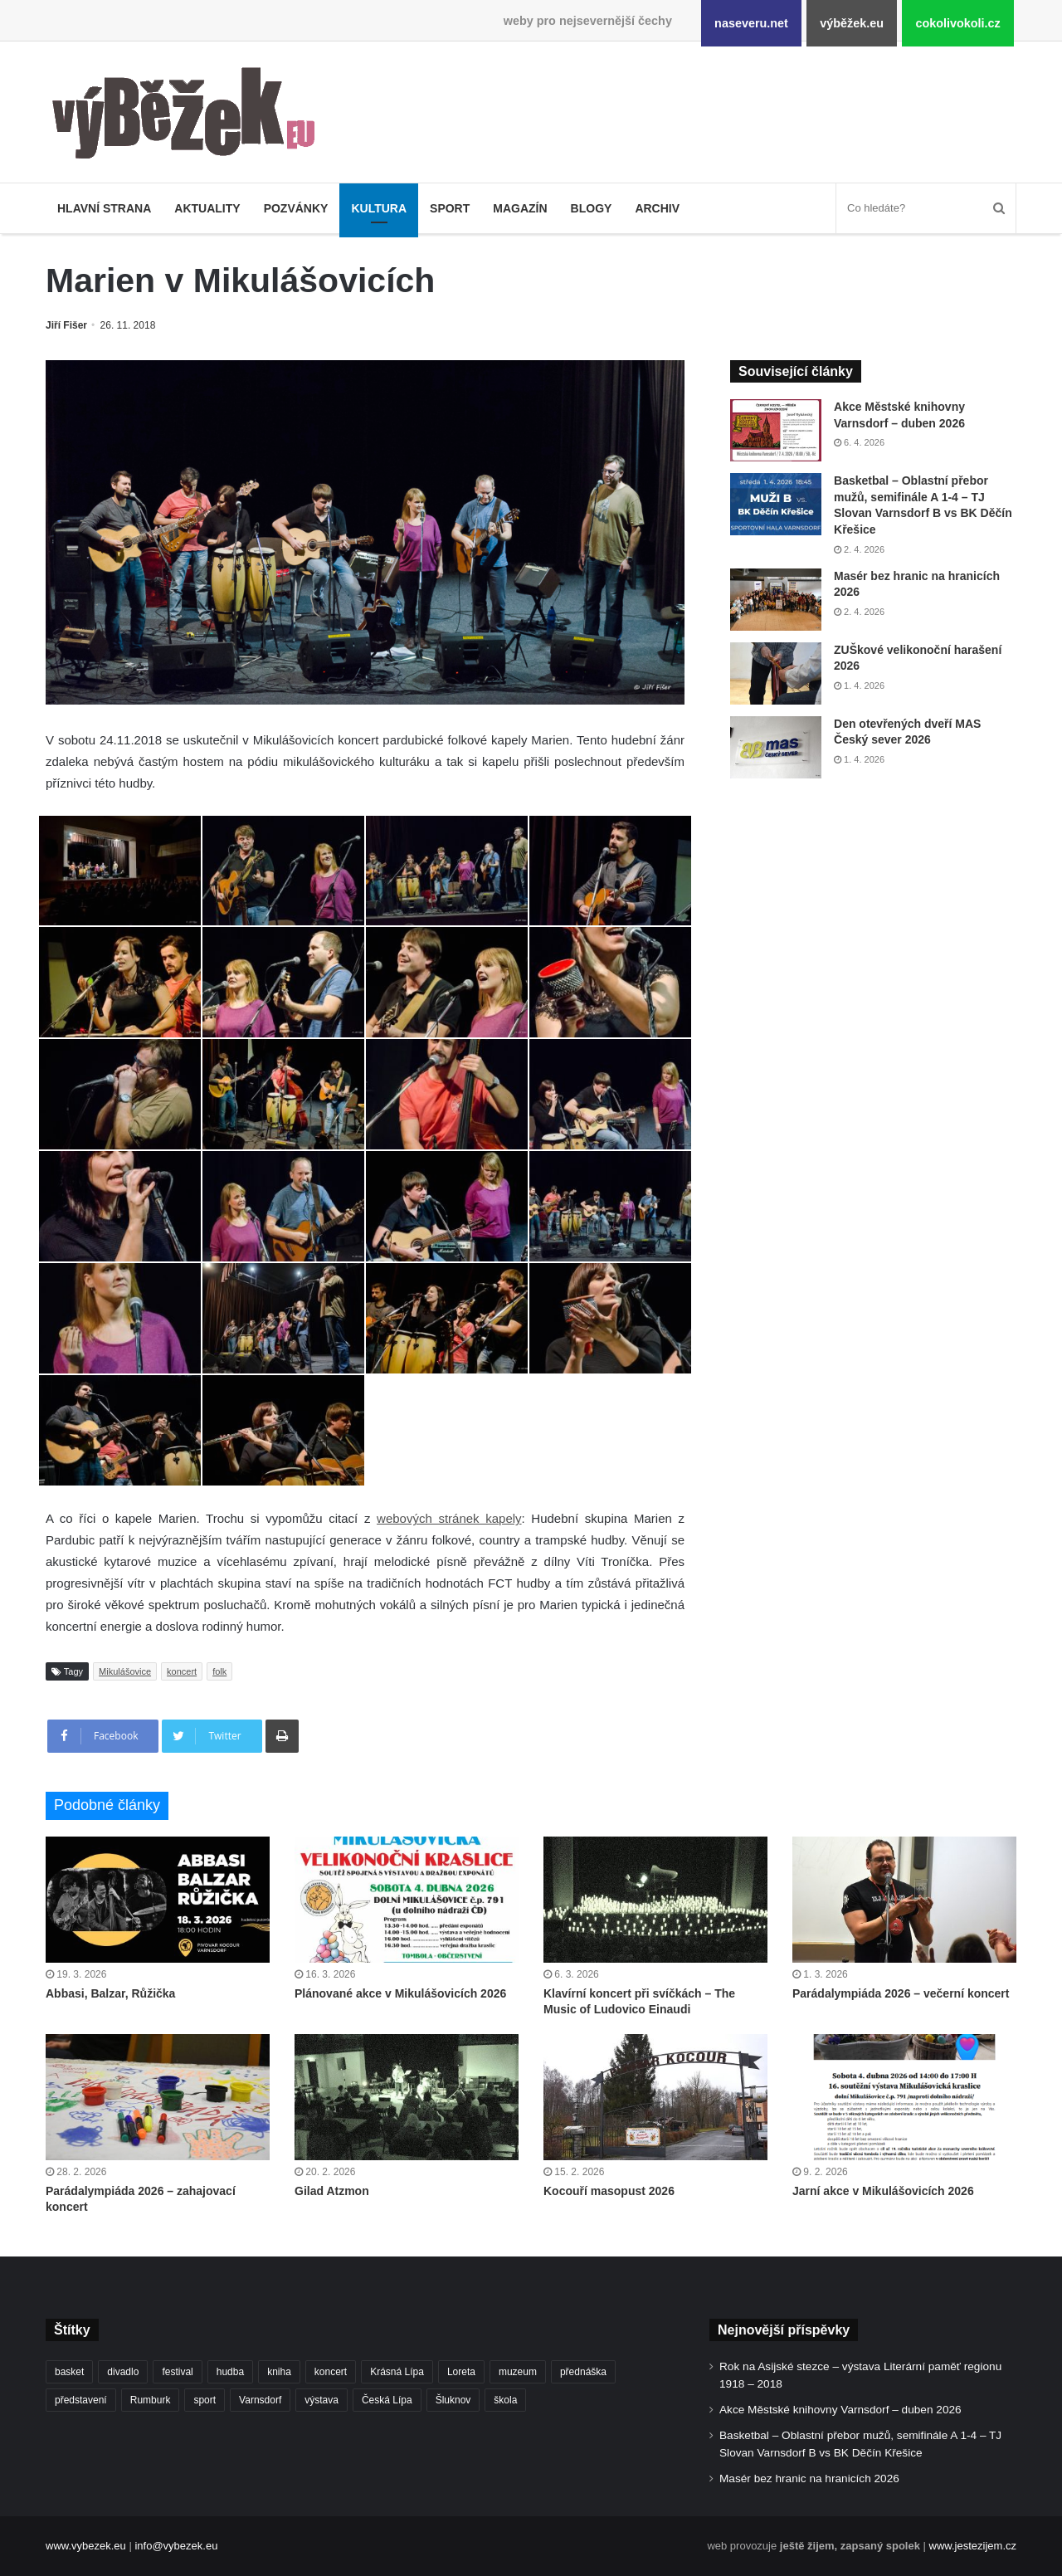 The width and height of the screenshot is (1062, 2576). Describe the element at coordinates (279, 2372) in the screenshot. I see `kniha [kniha (263 položek)]` at that location.